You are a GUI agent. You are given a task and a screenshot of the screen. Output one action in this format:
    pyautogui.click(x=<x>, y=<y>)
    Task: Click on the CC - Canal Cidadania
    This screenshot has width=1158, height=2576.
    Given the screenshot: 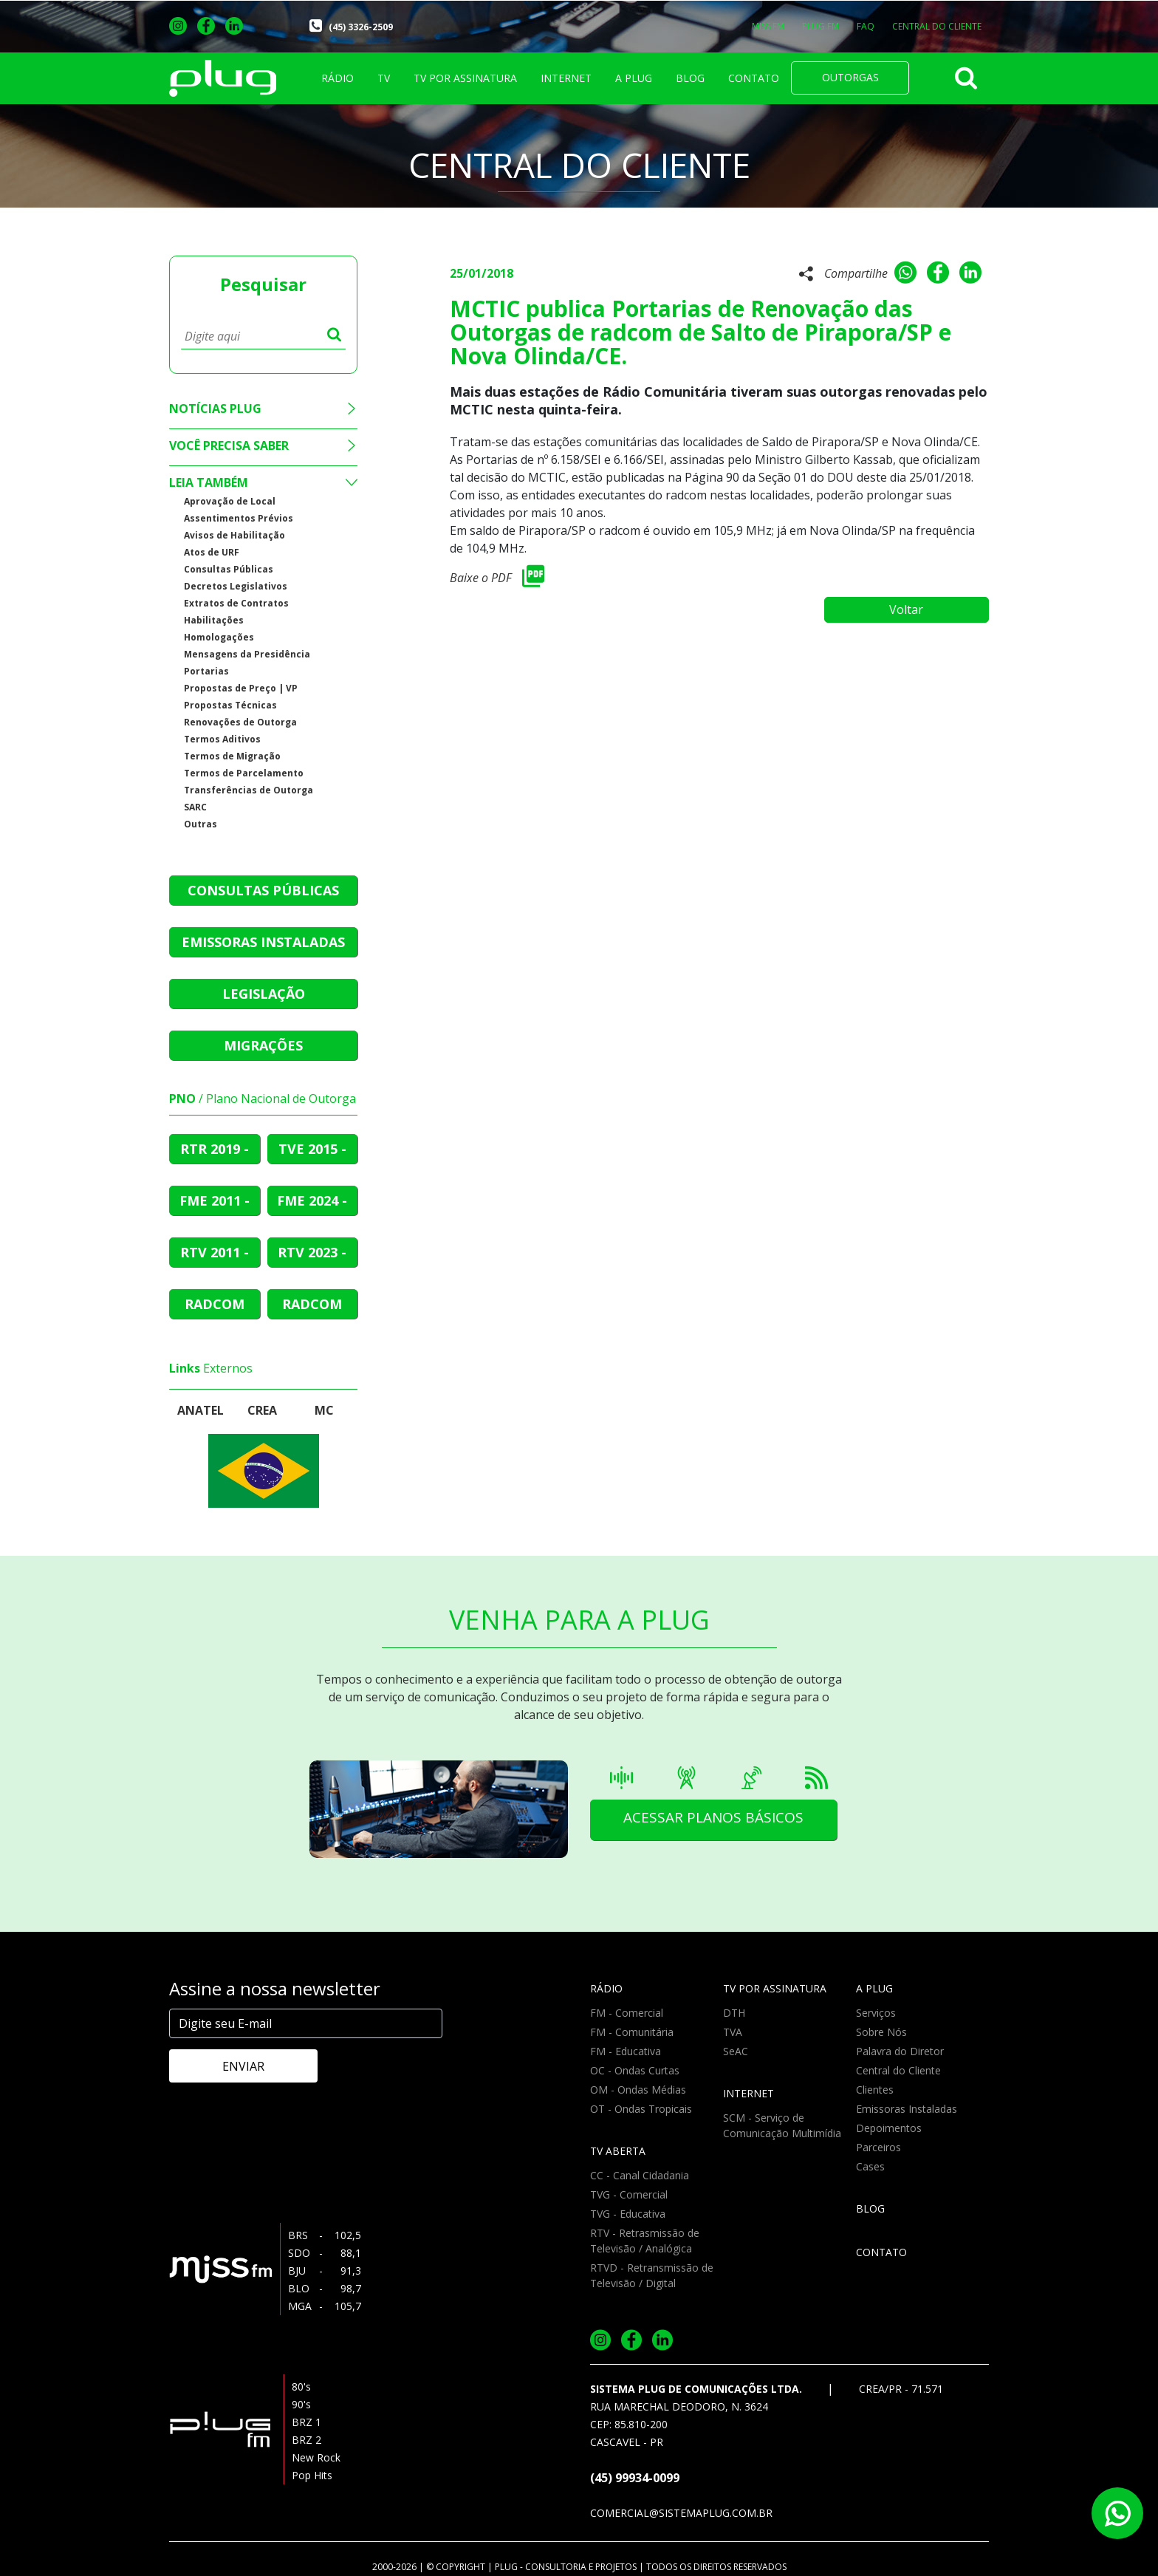 What is the action you would take?
    pyautogui.click(x=639, y=2175)
    